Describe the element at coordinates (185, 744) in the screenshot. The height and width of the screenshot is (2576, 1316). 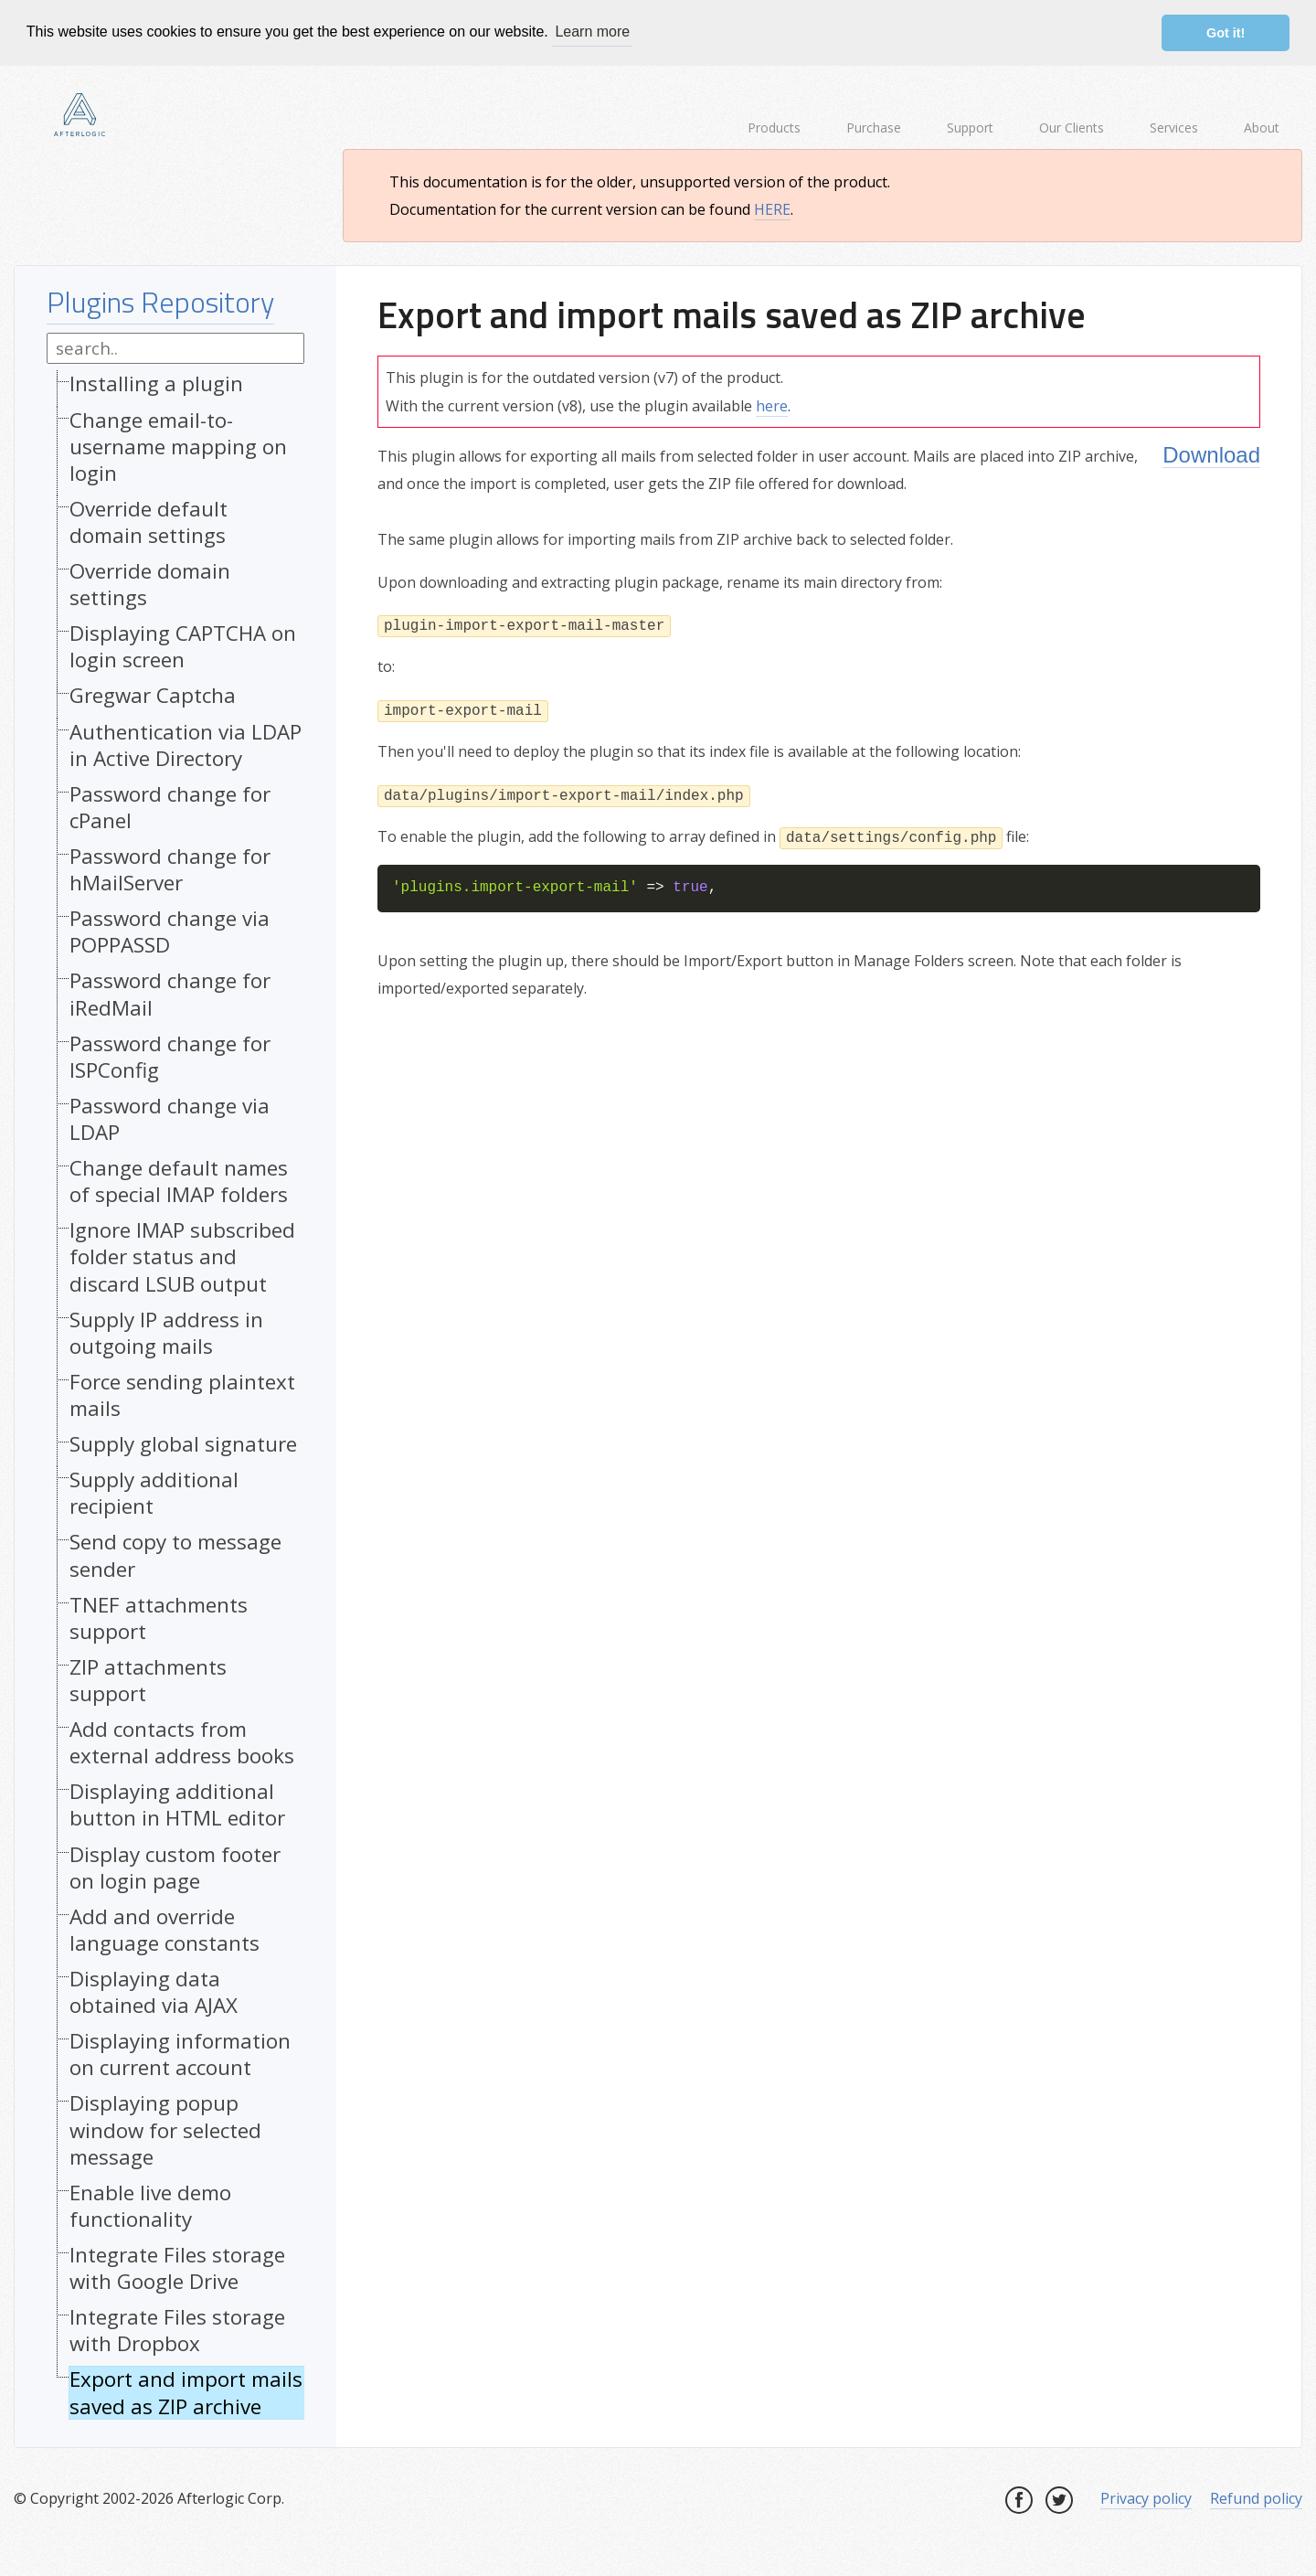
I see `Authentication via LDAP in Active Directory` at that location.